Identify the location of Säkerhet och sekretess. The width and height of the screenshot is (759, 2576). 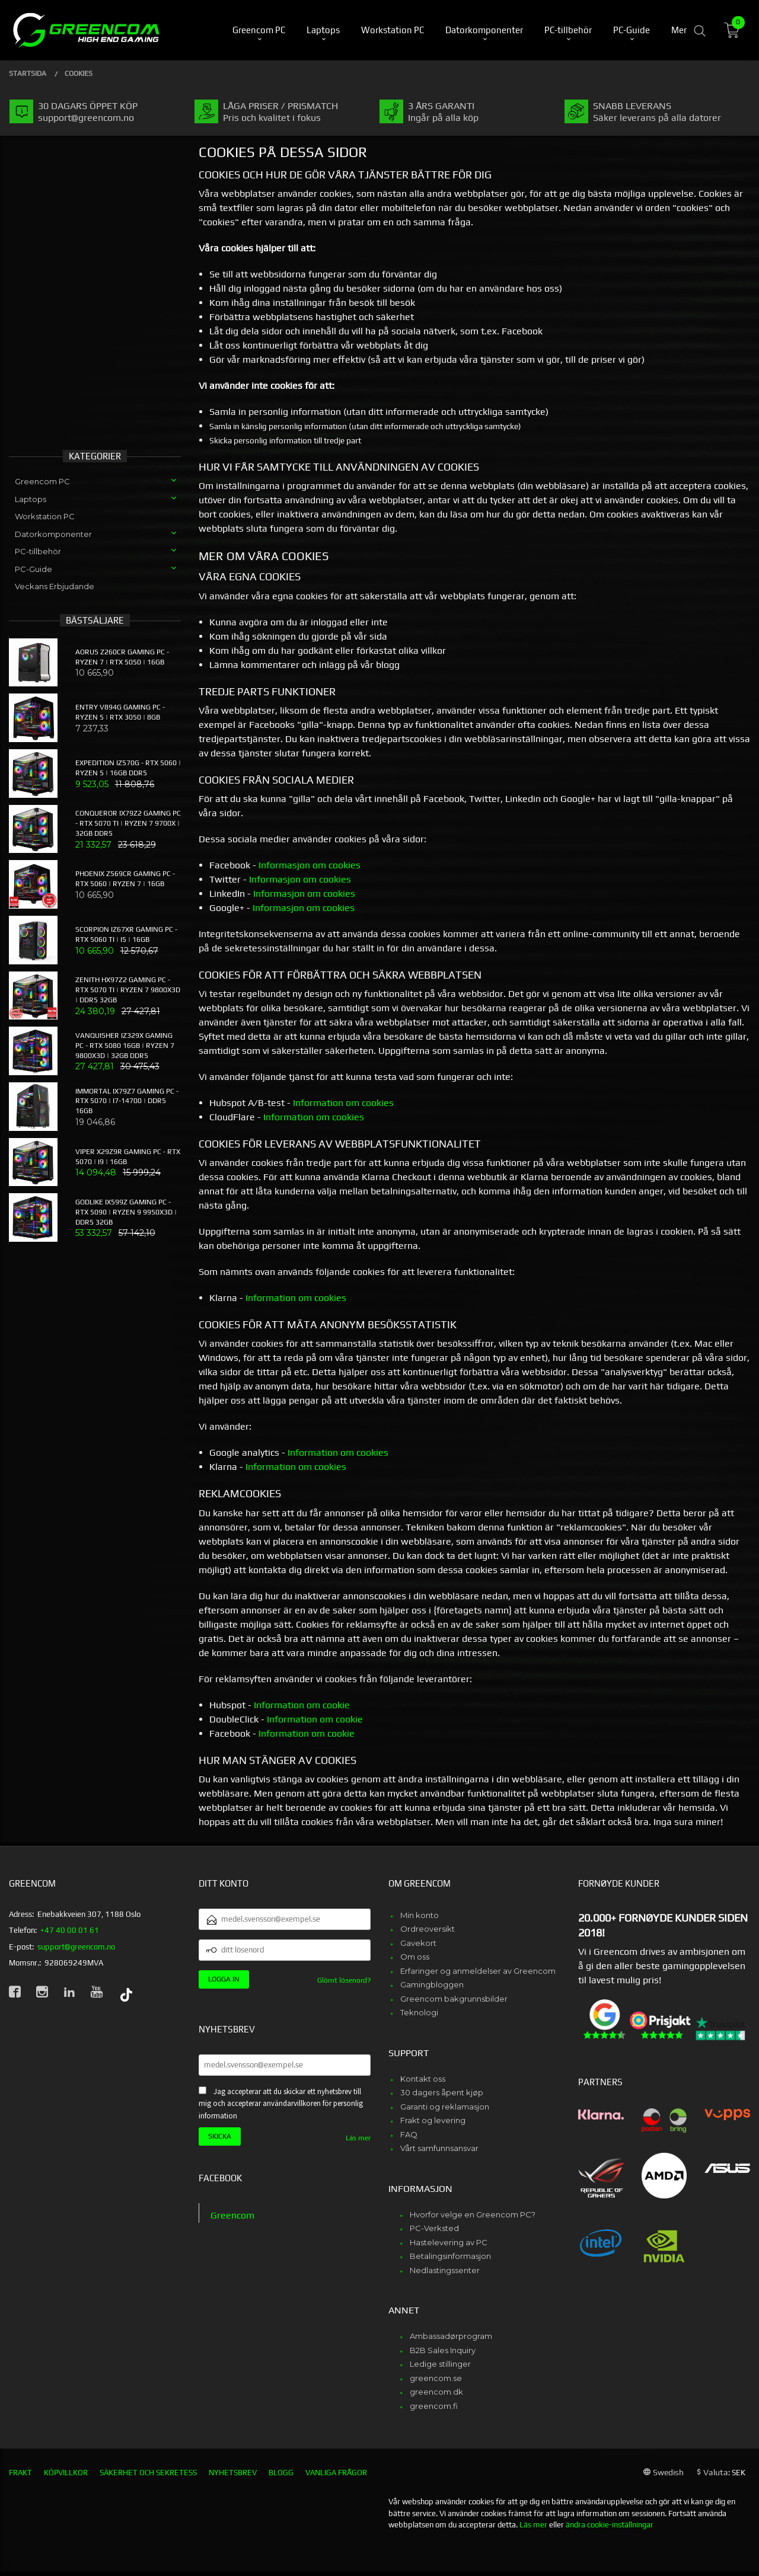
(148, 2472).